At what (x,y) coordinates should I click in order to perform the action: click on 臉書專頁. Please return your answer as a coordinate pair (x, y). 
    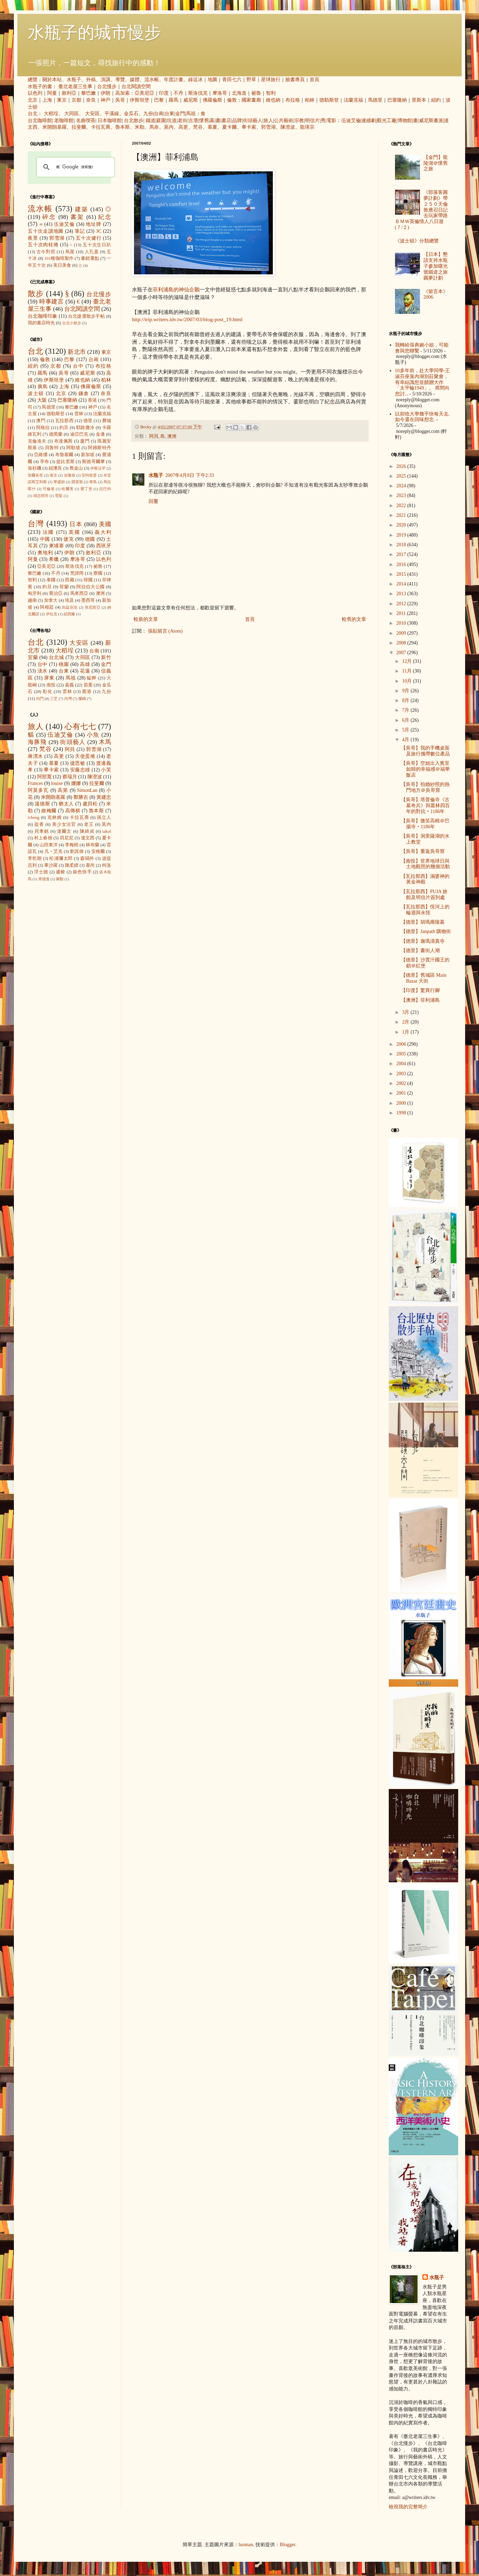
    Looking at the image, I should click on (295, 79).